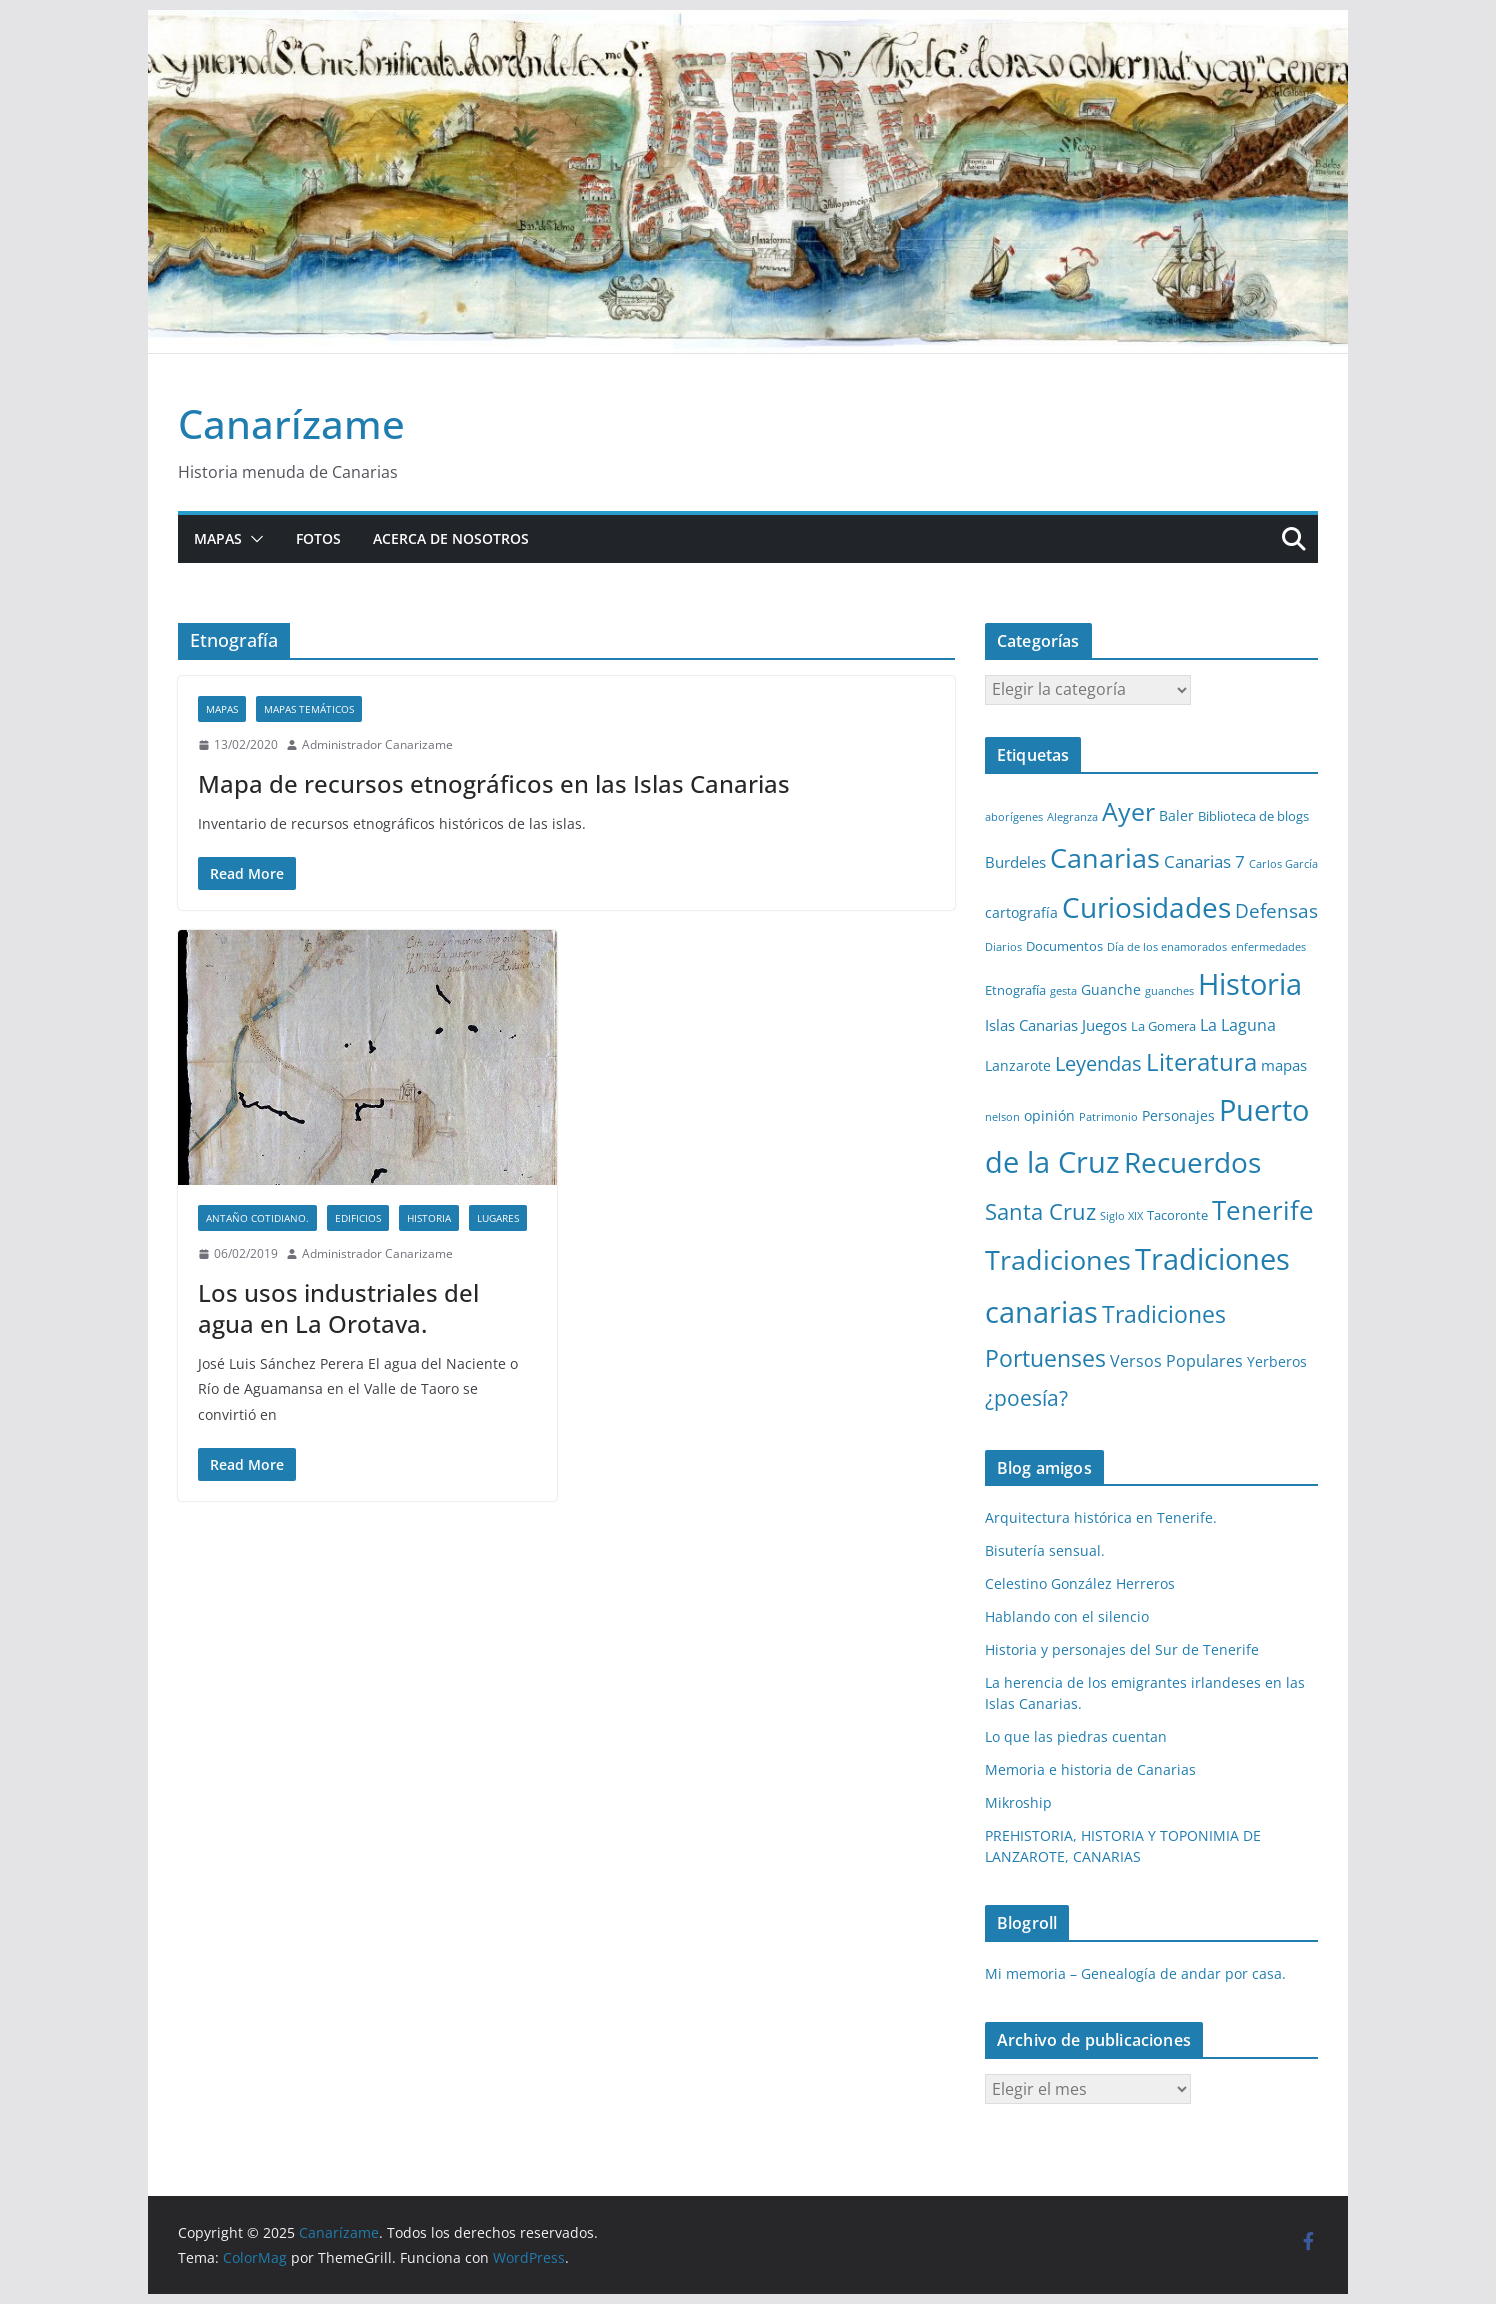 The image size is (1496, 2304). Describe the element at coordinates (1018, 1802) in the screenshot. I see `Mikroship` at that location.